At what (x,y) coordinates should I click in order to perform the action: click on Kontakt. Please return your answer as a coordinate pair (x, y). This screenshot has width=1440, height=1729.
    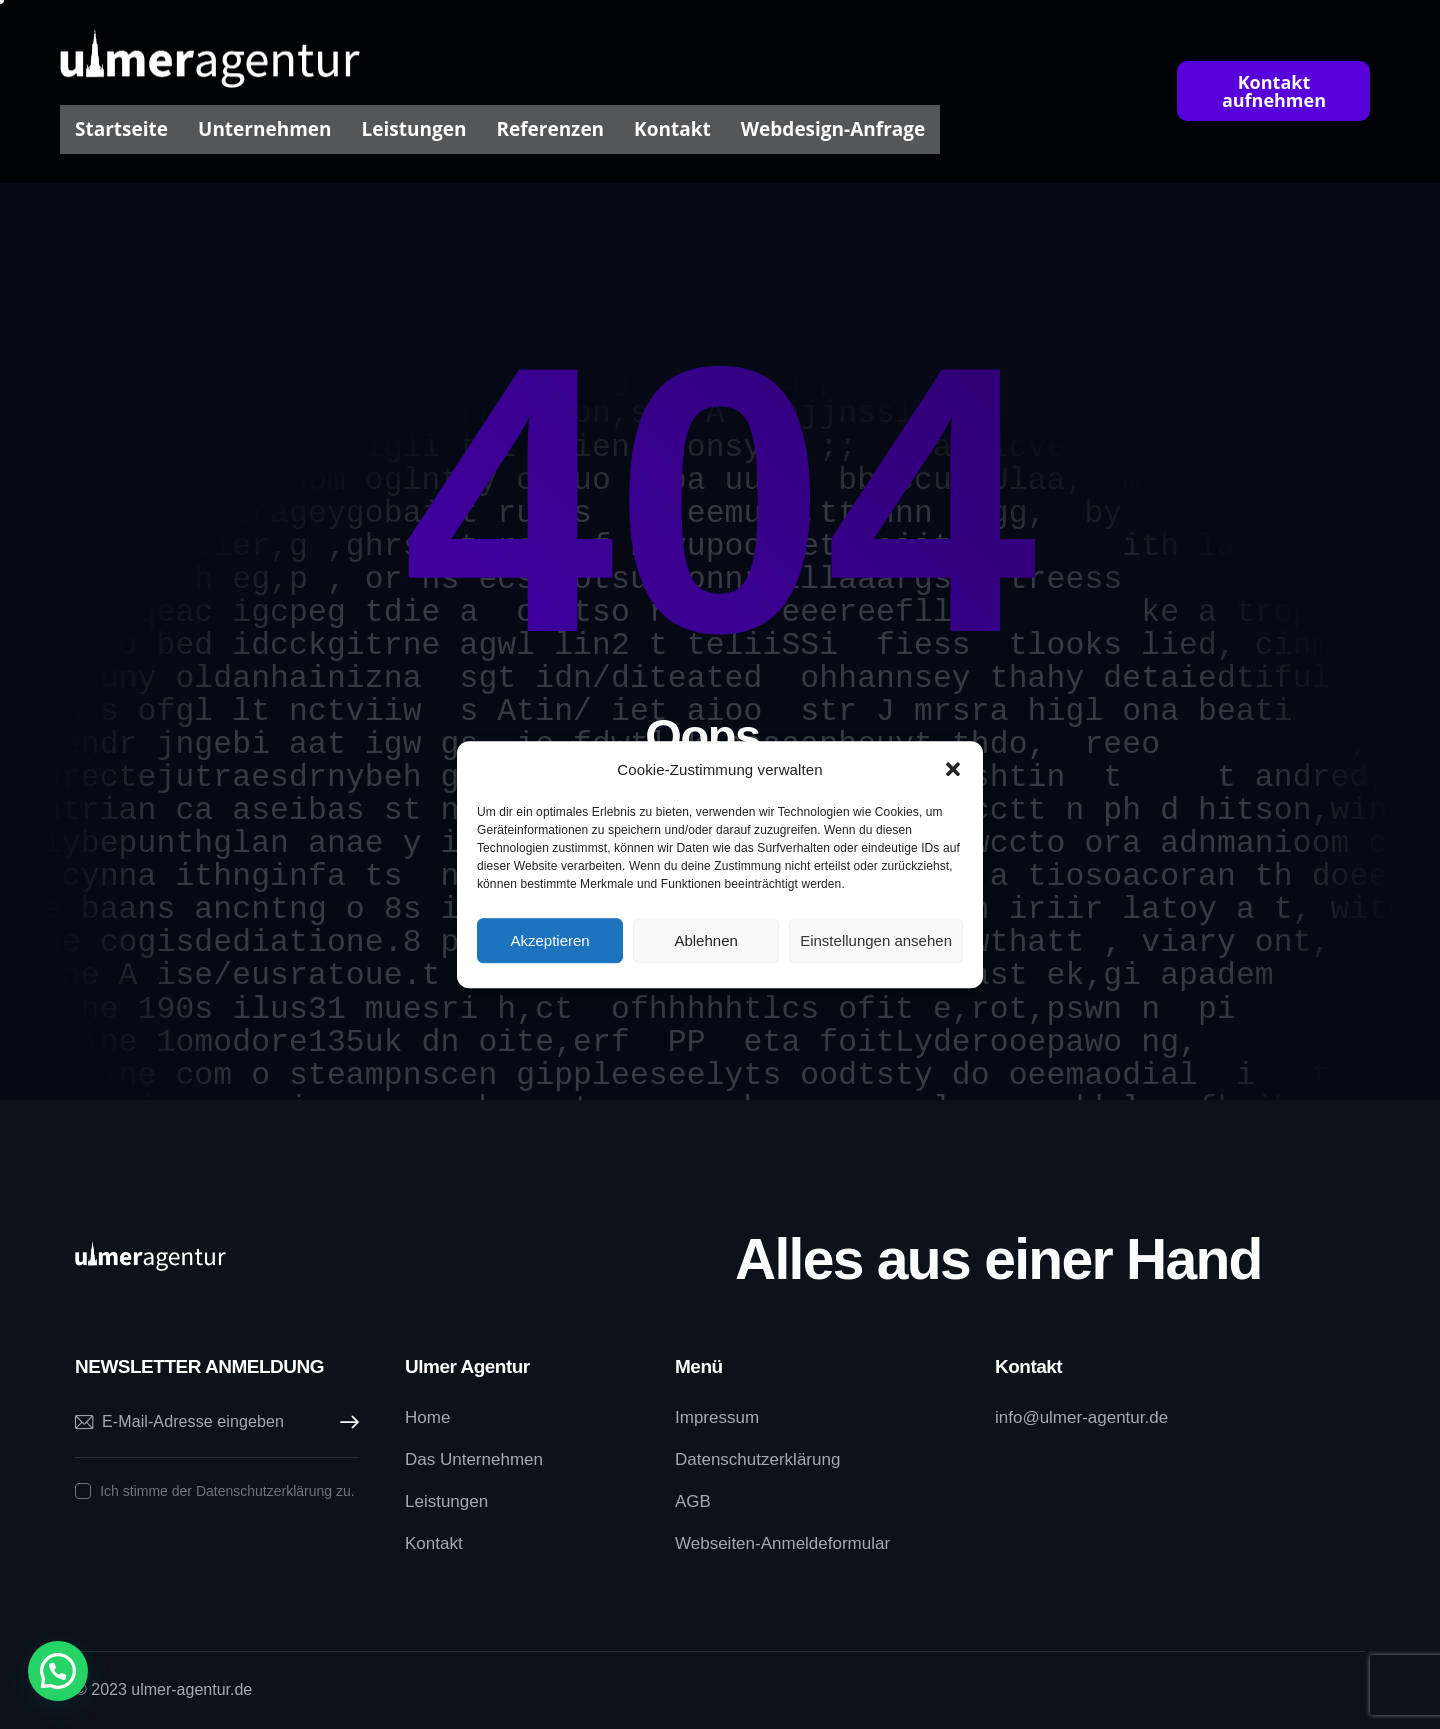
    Looking at the image, I should click on (672, 129).